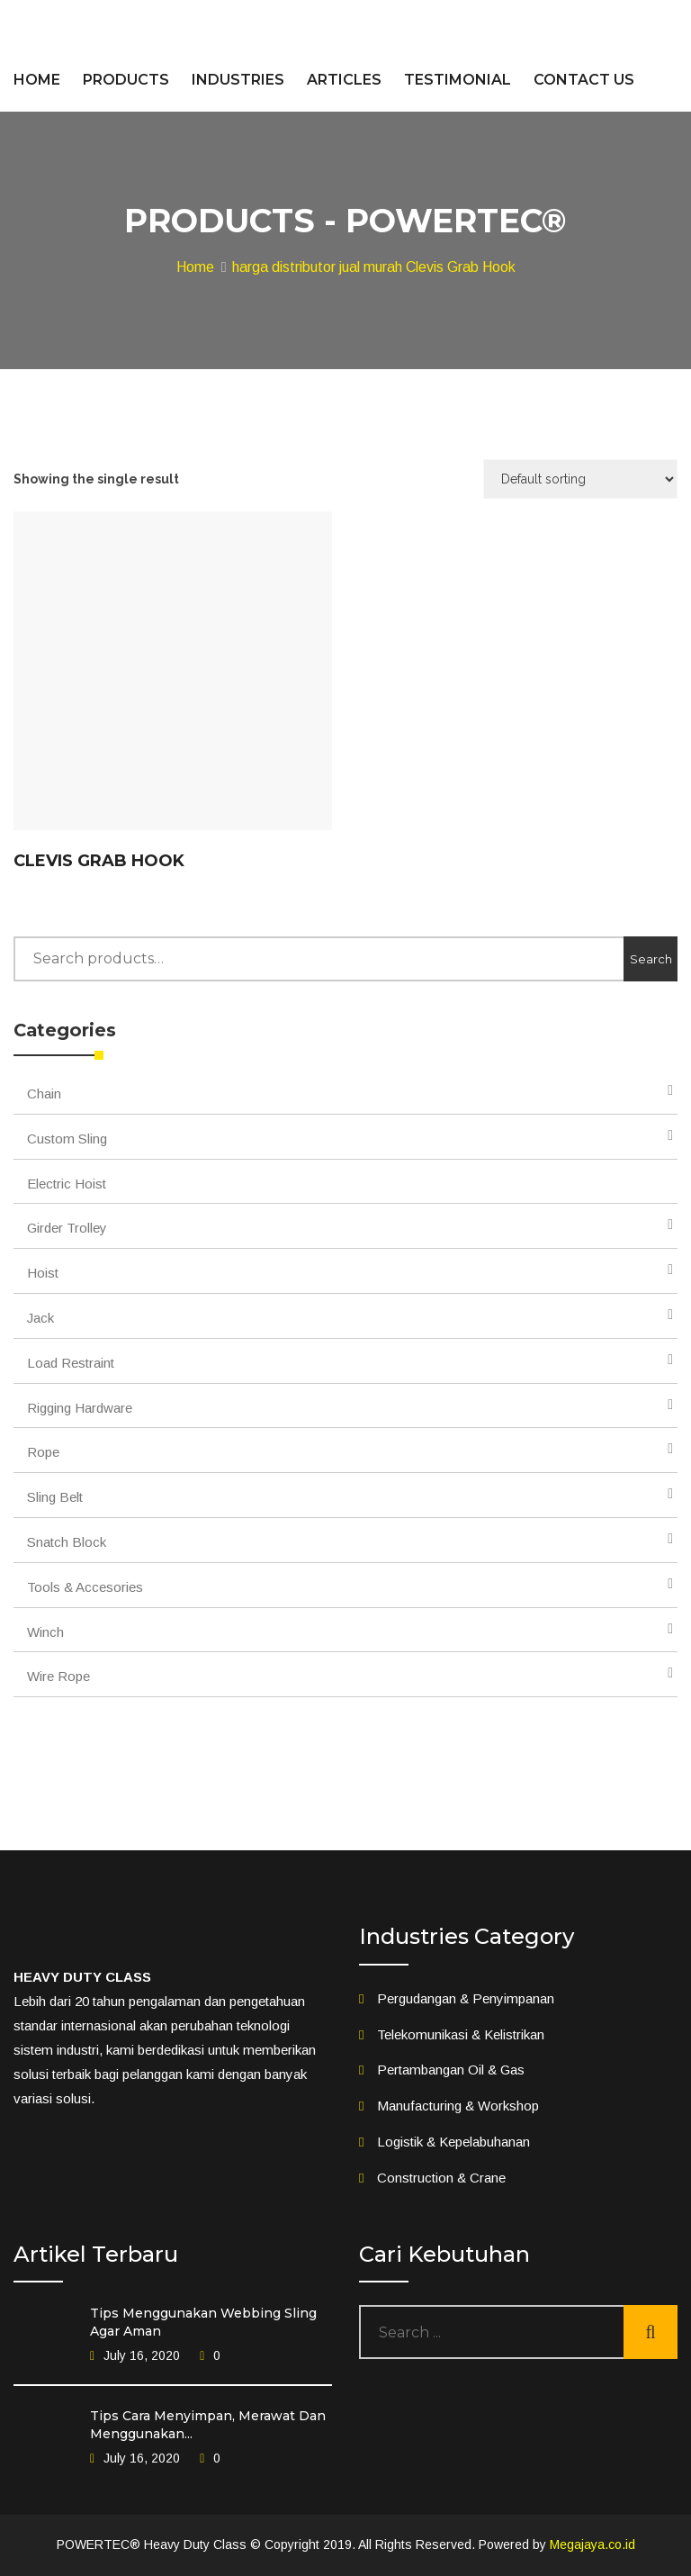  What do you see at coordinates (36, 79) in the screenshot?
I see `HOME` at bounding box center [36, 79].